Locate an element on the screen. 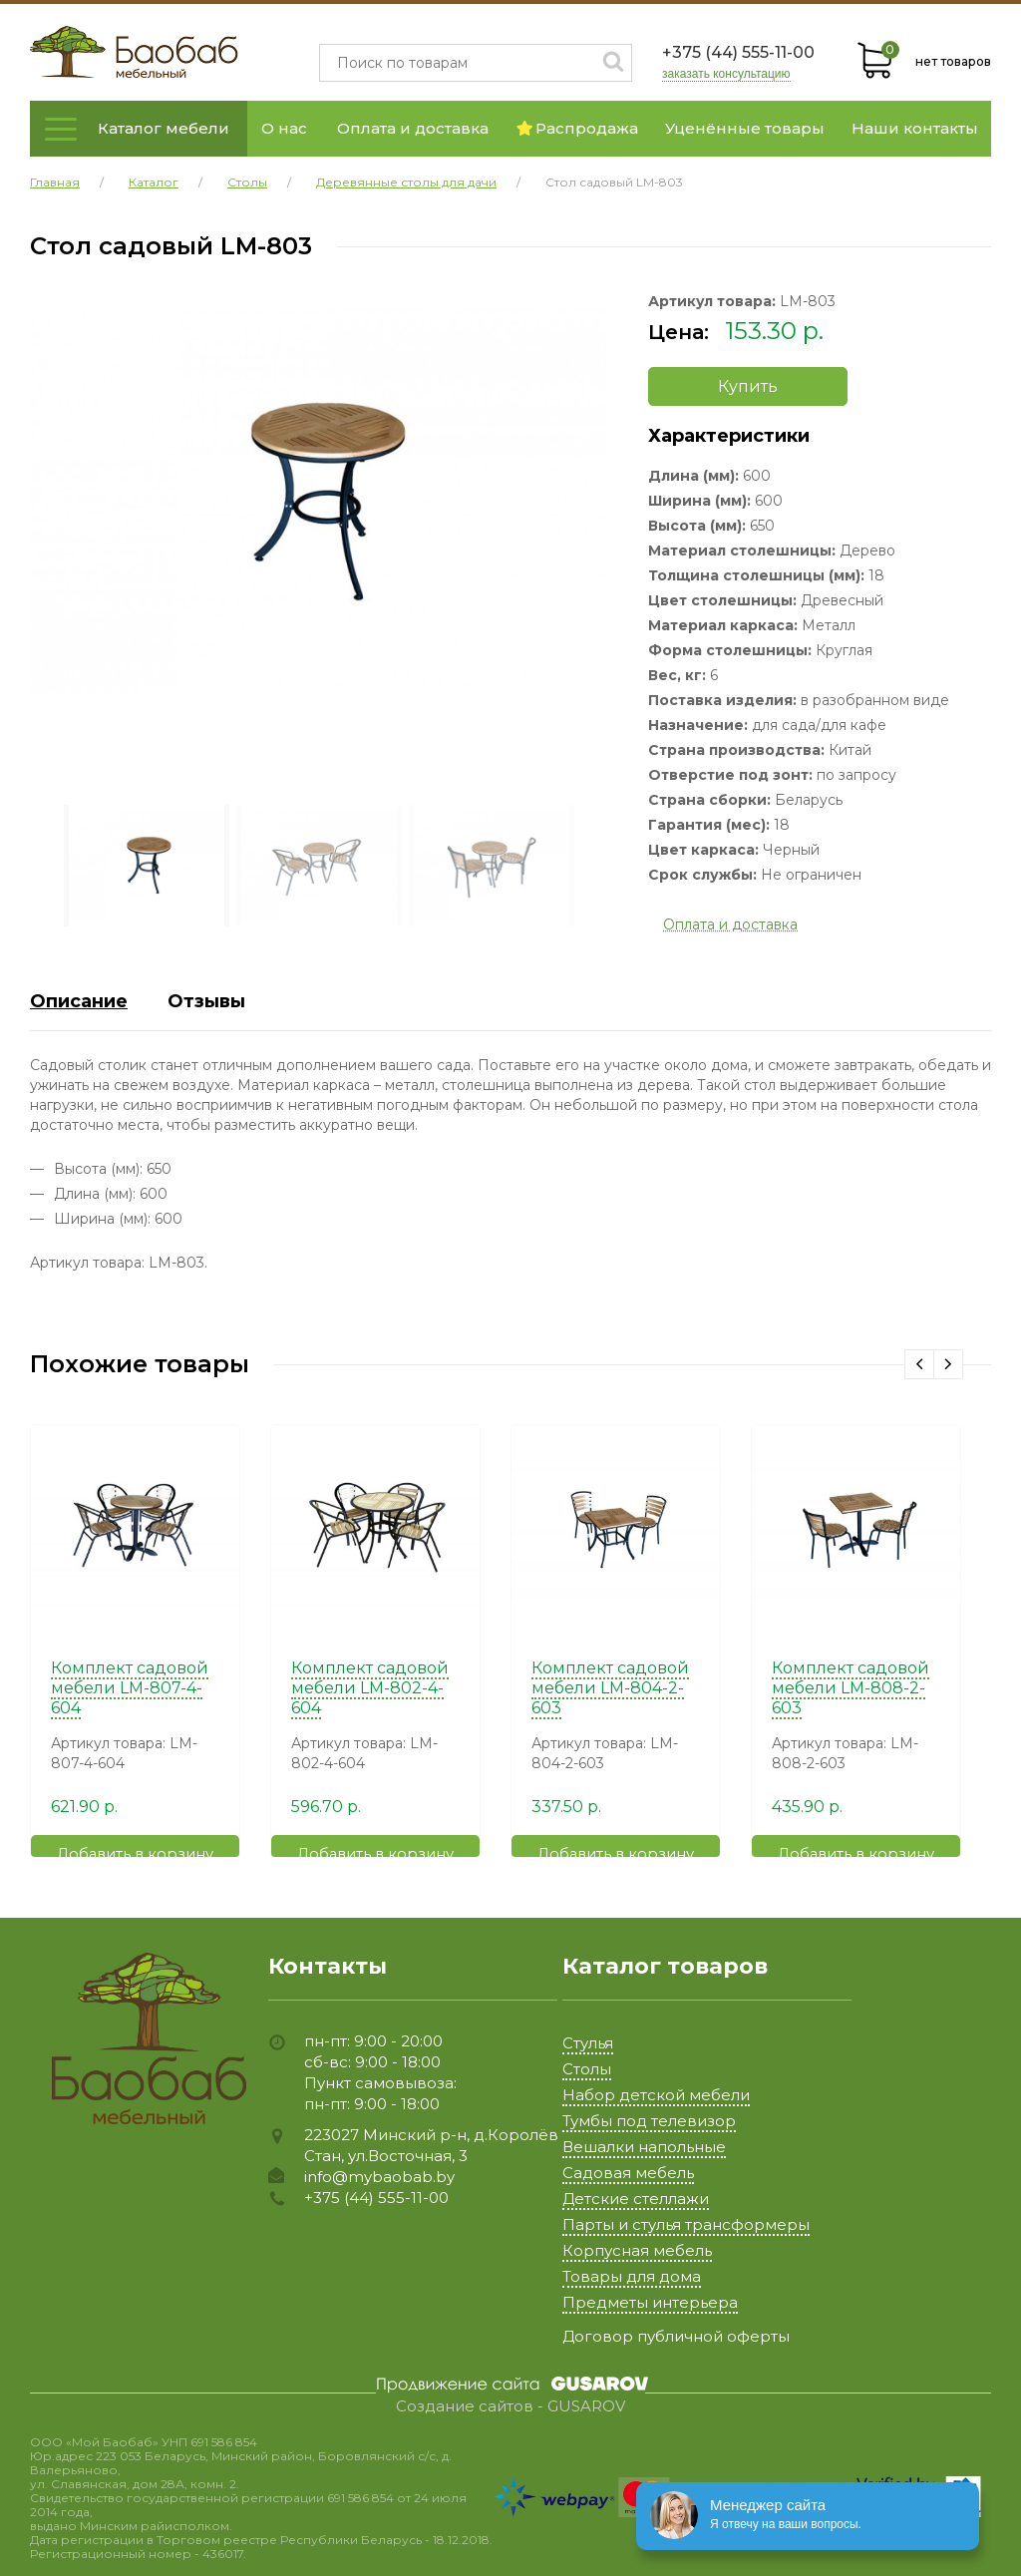 The image size is (1021, 2576). Стулья is located at coordinates (587, 2042).